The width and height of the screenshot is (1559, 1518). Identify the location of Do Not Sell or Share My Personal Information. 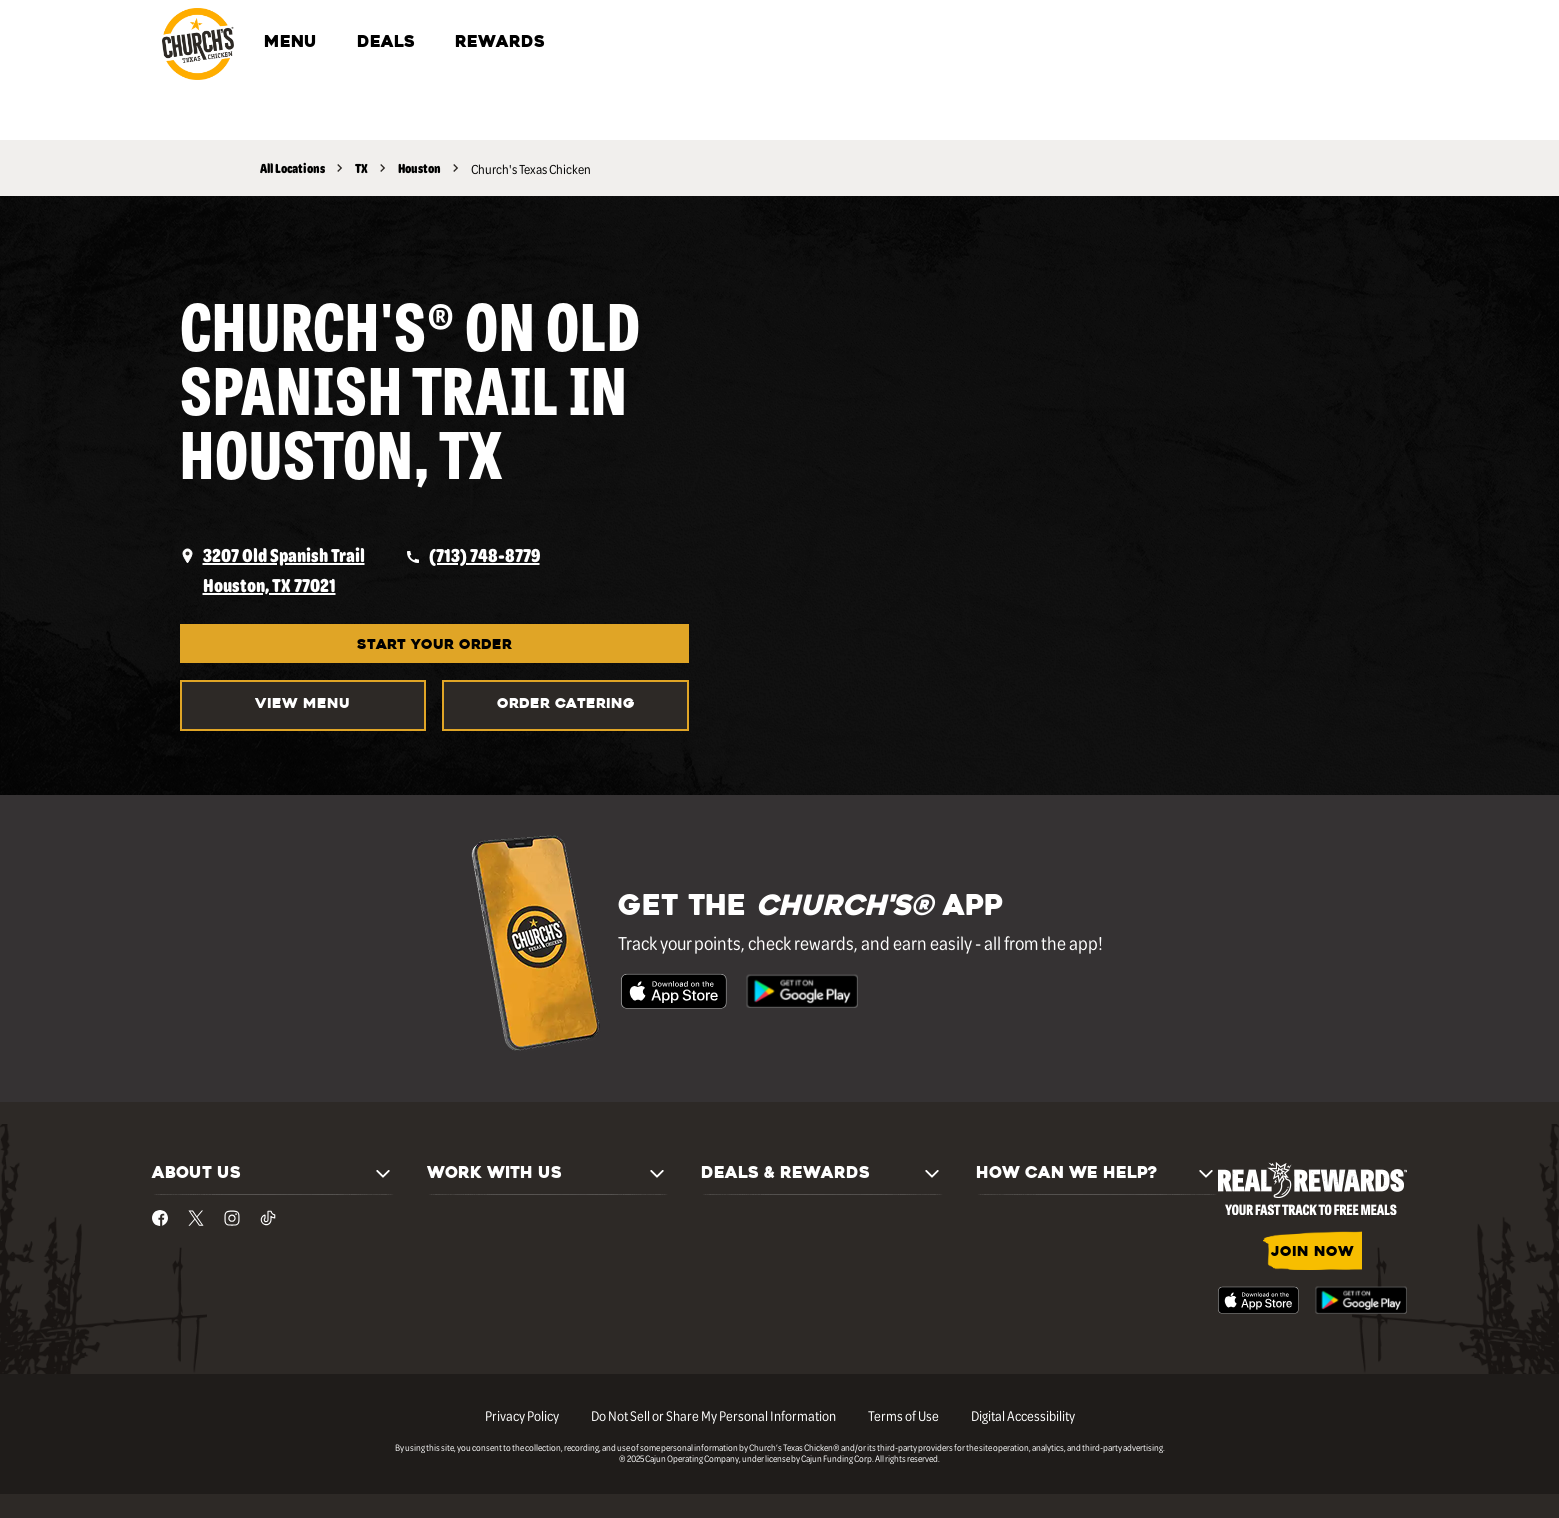
(713, 1415).